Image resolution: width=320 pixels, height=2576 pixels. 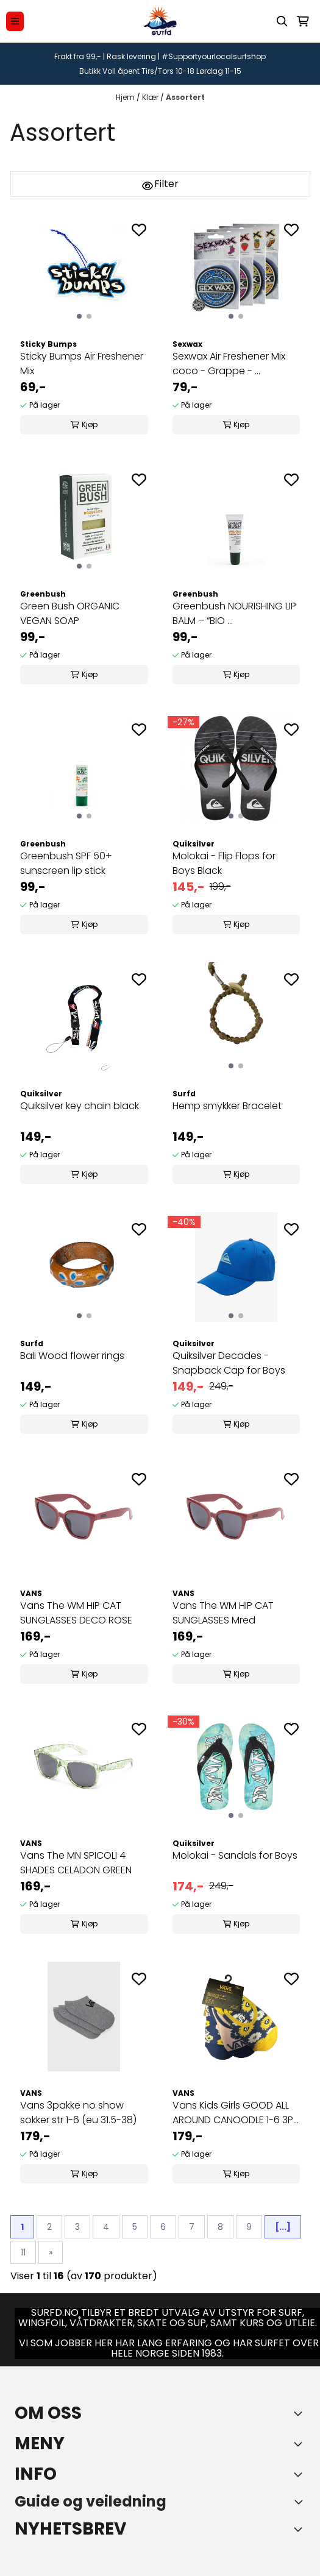 I want to click on Molokai - Flip Flops for Boys Black, so click(x=224, y=863).